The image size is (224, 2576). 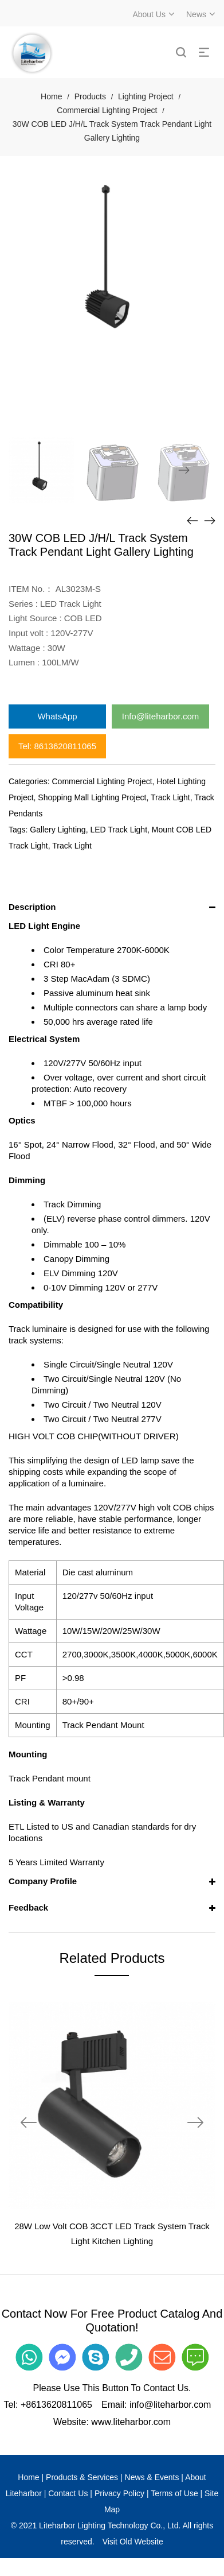 What do you see at coordinates (43, 1881) in the screenshot?
I see `Company Profile` at bounding box center [43, 1881].